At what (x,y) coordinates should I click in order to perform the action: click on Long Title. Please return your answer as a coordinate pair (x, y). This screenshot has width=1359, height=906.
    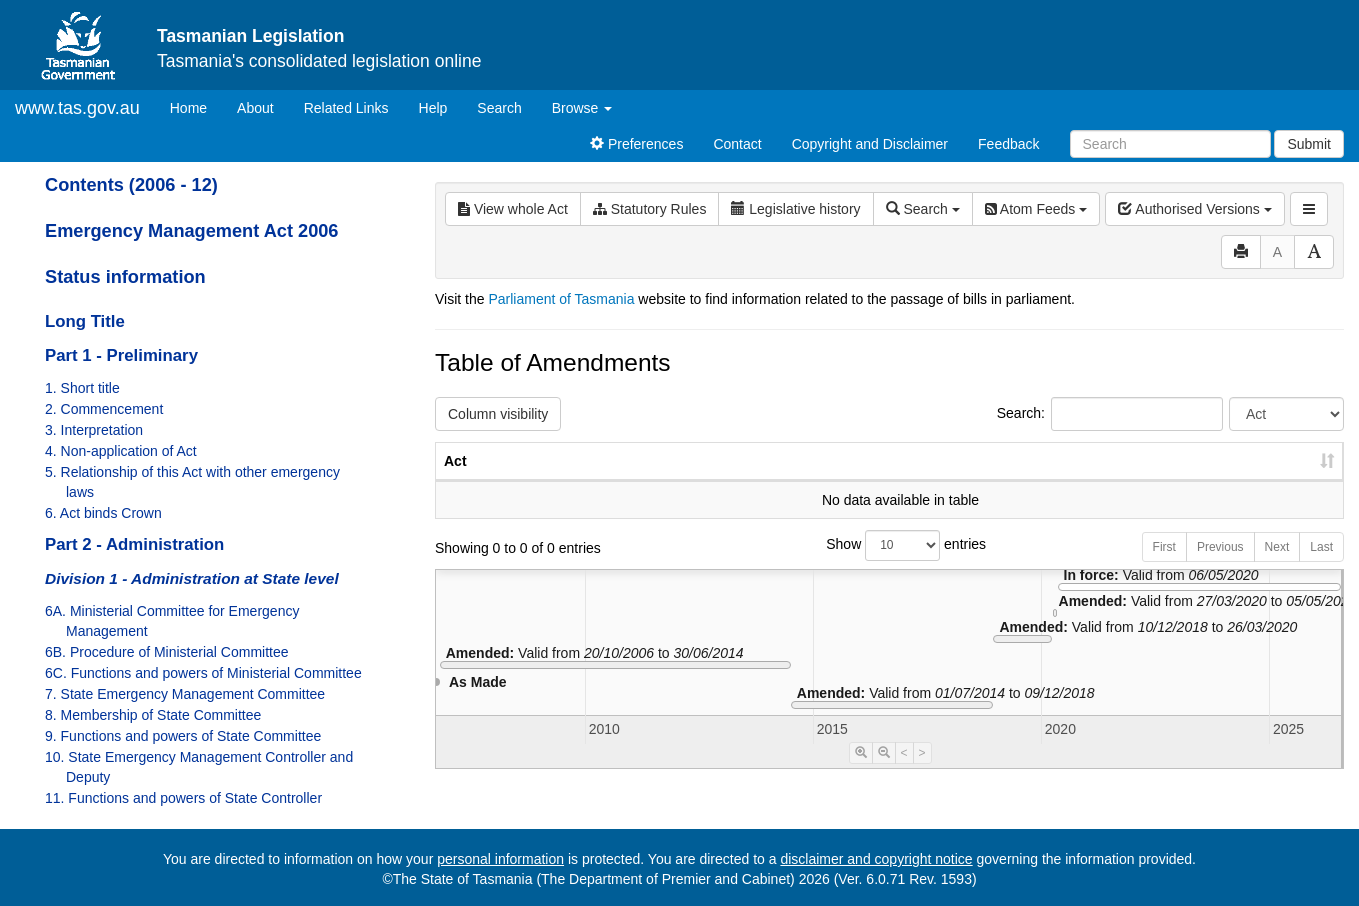
    Looking at the image, I should click on (85, 321).